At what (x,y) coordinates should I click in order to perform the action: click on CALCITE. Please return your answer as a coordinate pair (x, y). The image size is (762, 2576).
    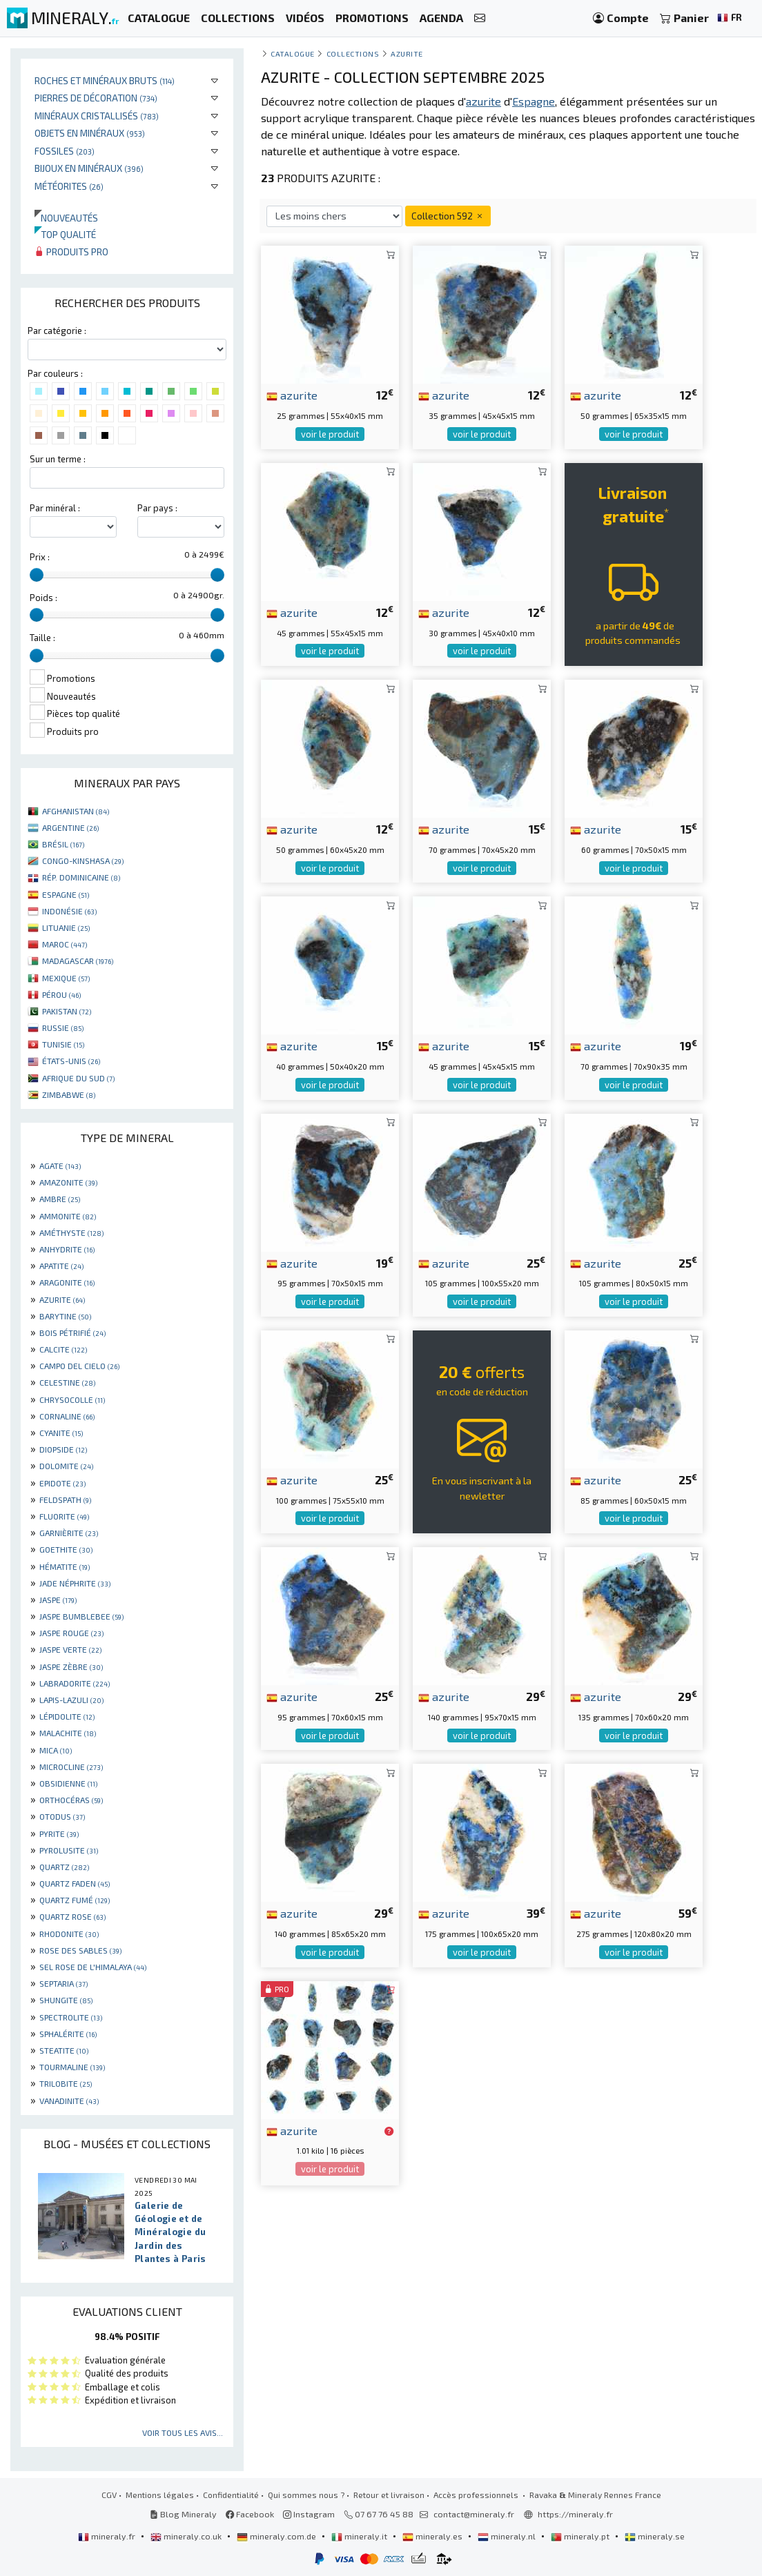
    Looking at the image, I should click on (63, 1349).